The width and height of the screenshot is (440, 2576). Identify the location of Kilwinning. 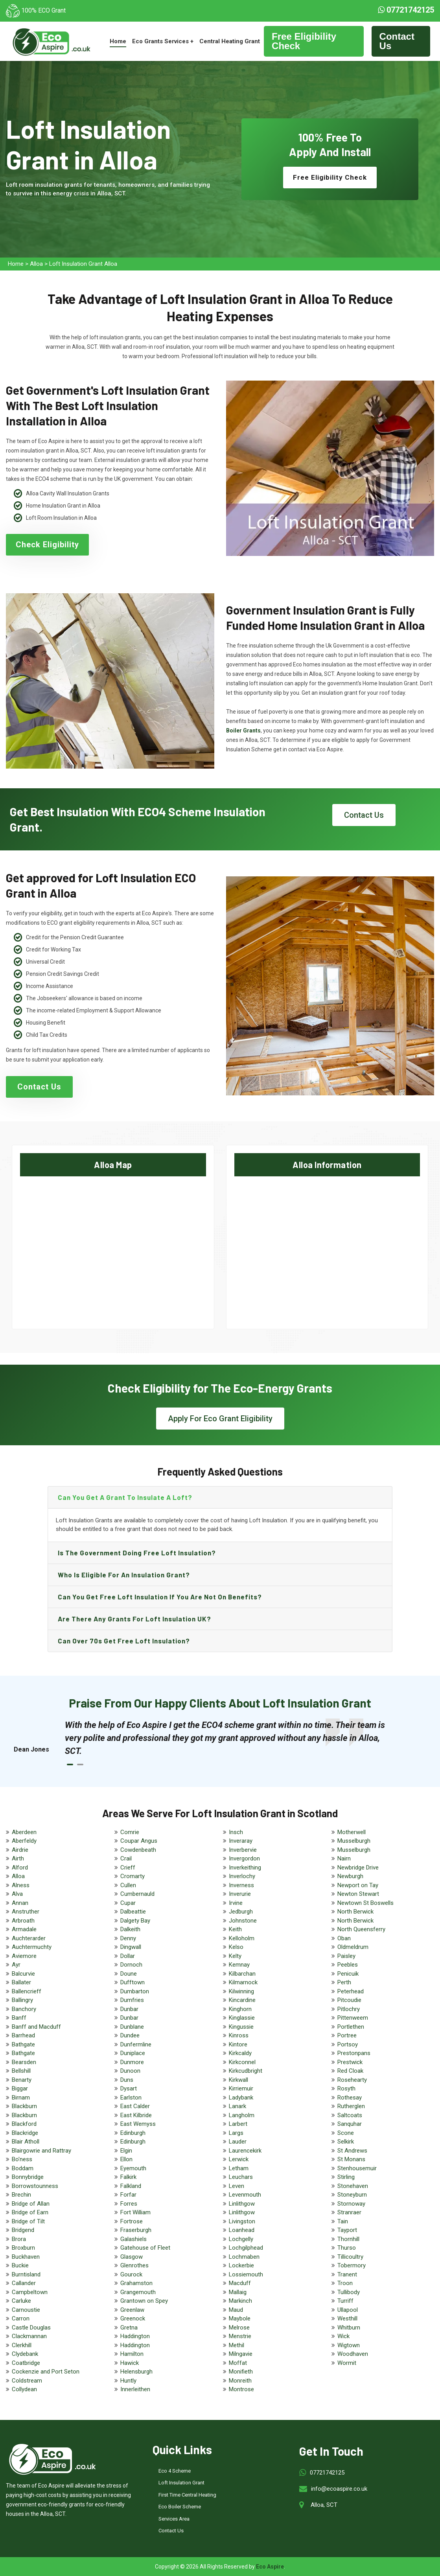
(241, 1991).